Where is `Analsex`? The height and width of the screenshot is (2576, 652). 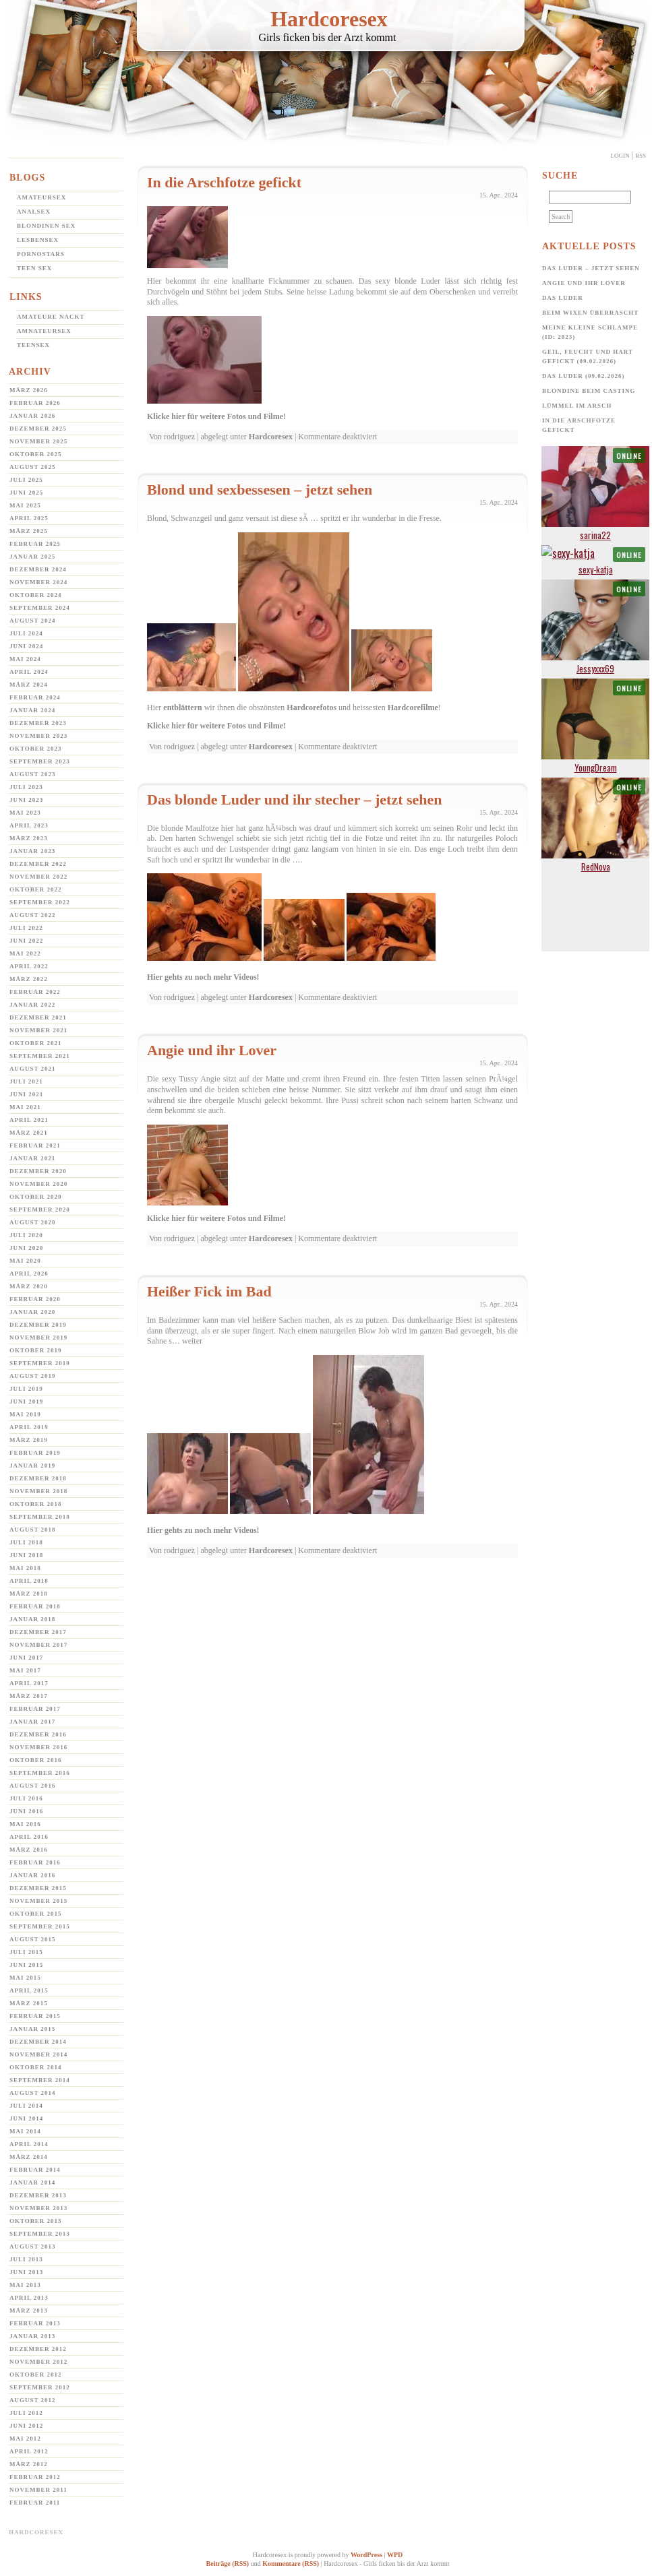 Analsex is located at coordinates (34, 211).